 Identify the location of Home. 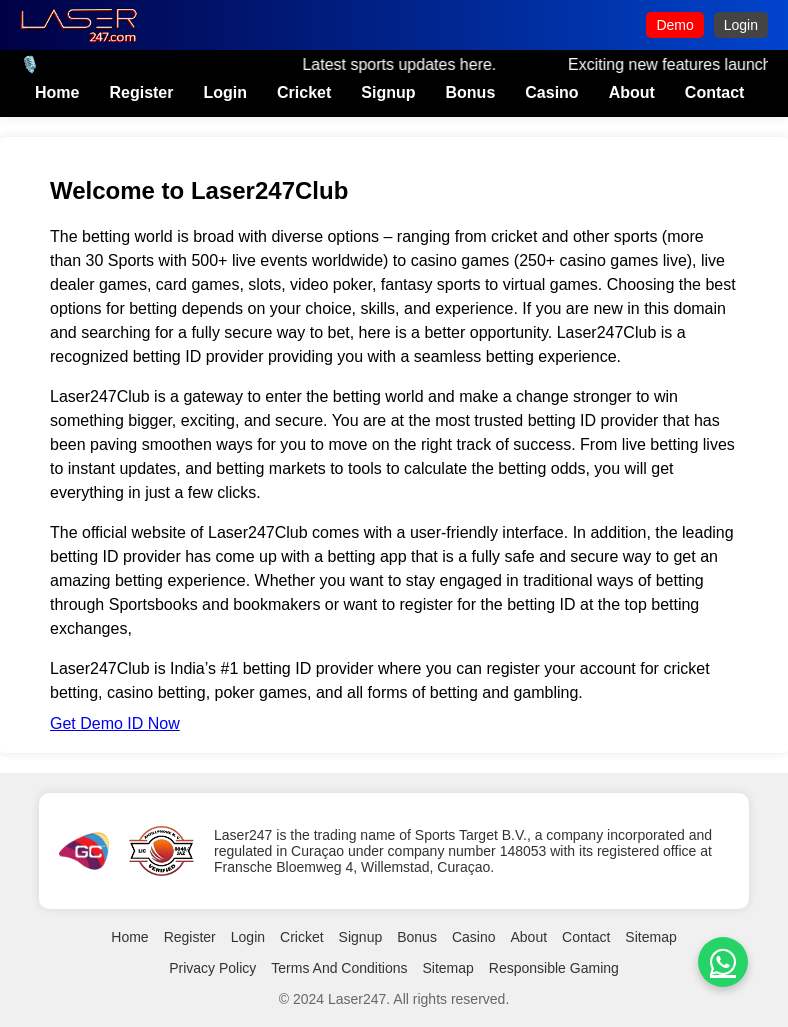
(57, 92).